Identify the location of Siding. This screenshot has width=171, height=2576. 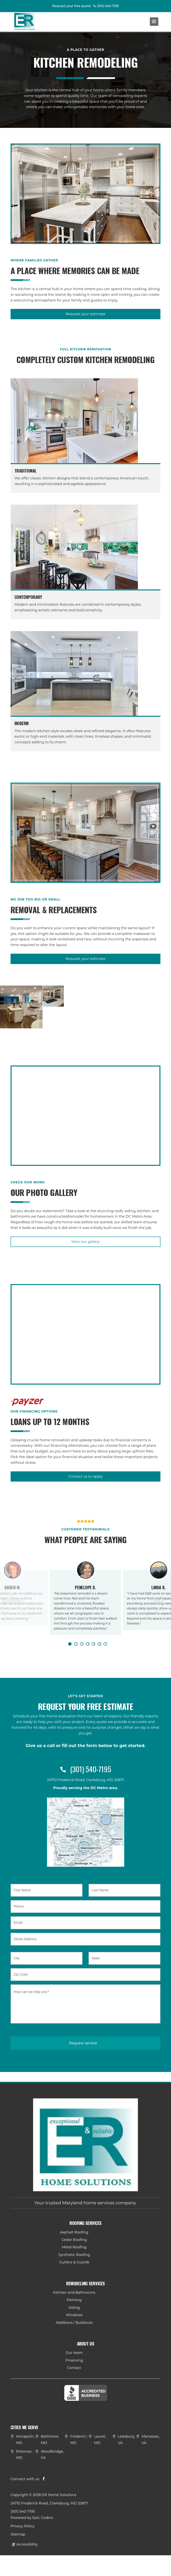
(74, 2307).